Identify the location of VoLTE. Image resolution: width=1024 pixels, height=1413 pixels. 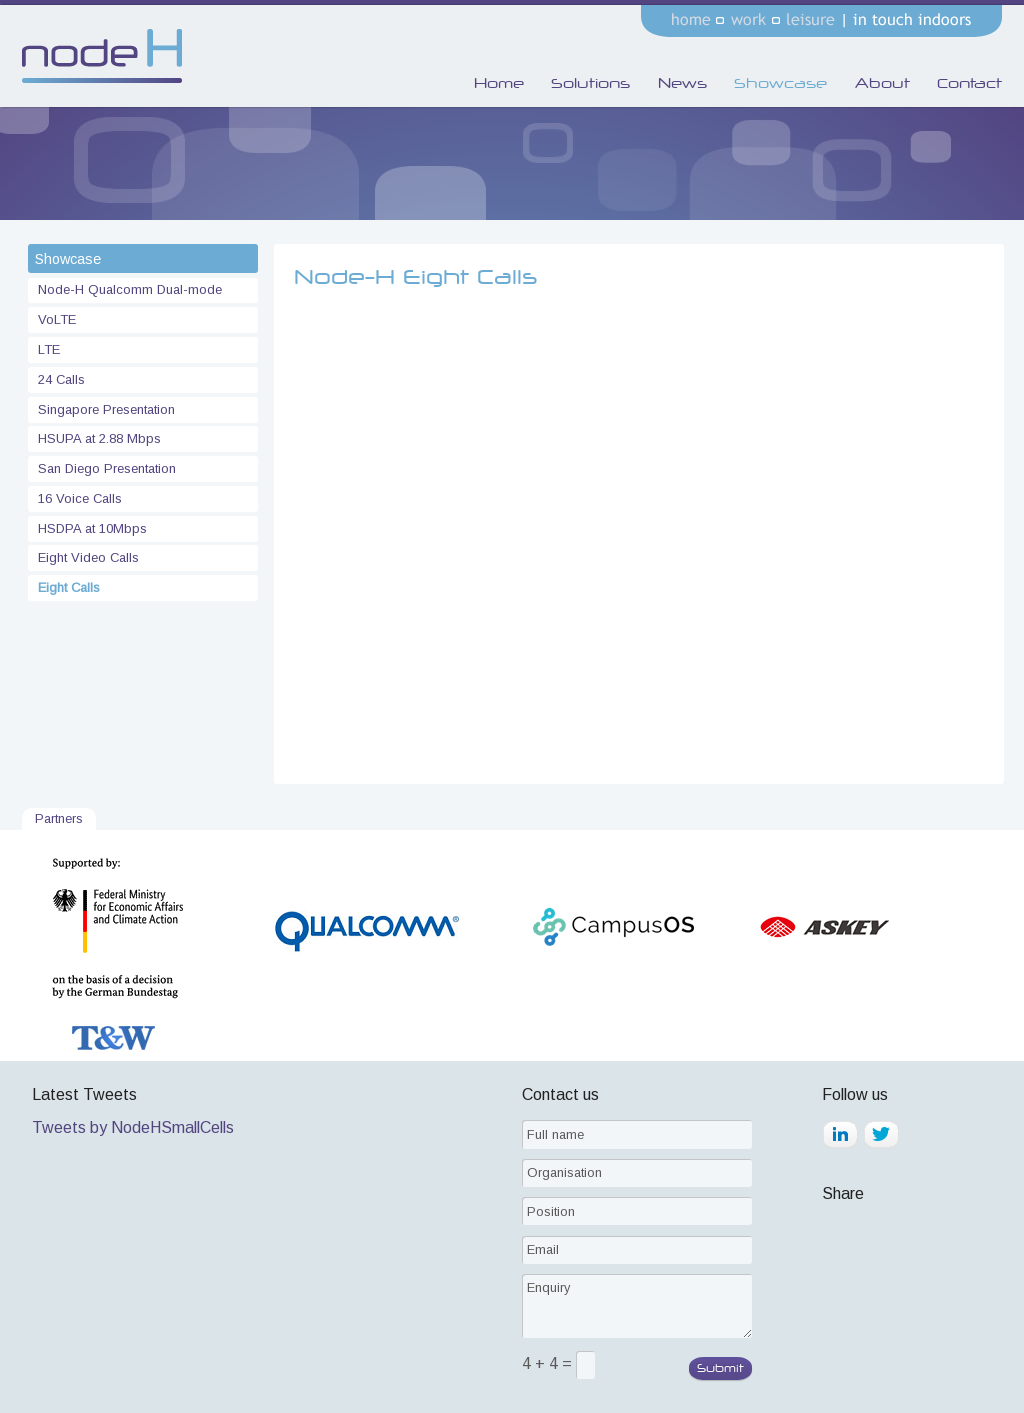
(55, 319).